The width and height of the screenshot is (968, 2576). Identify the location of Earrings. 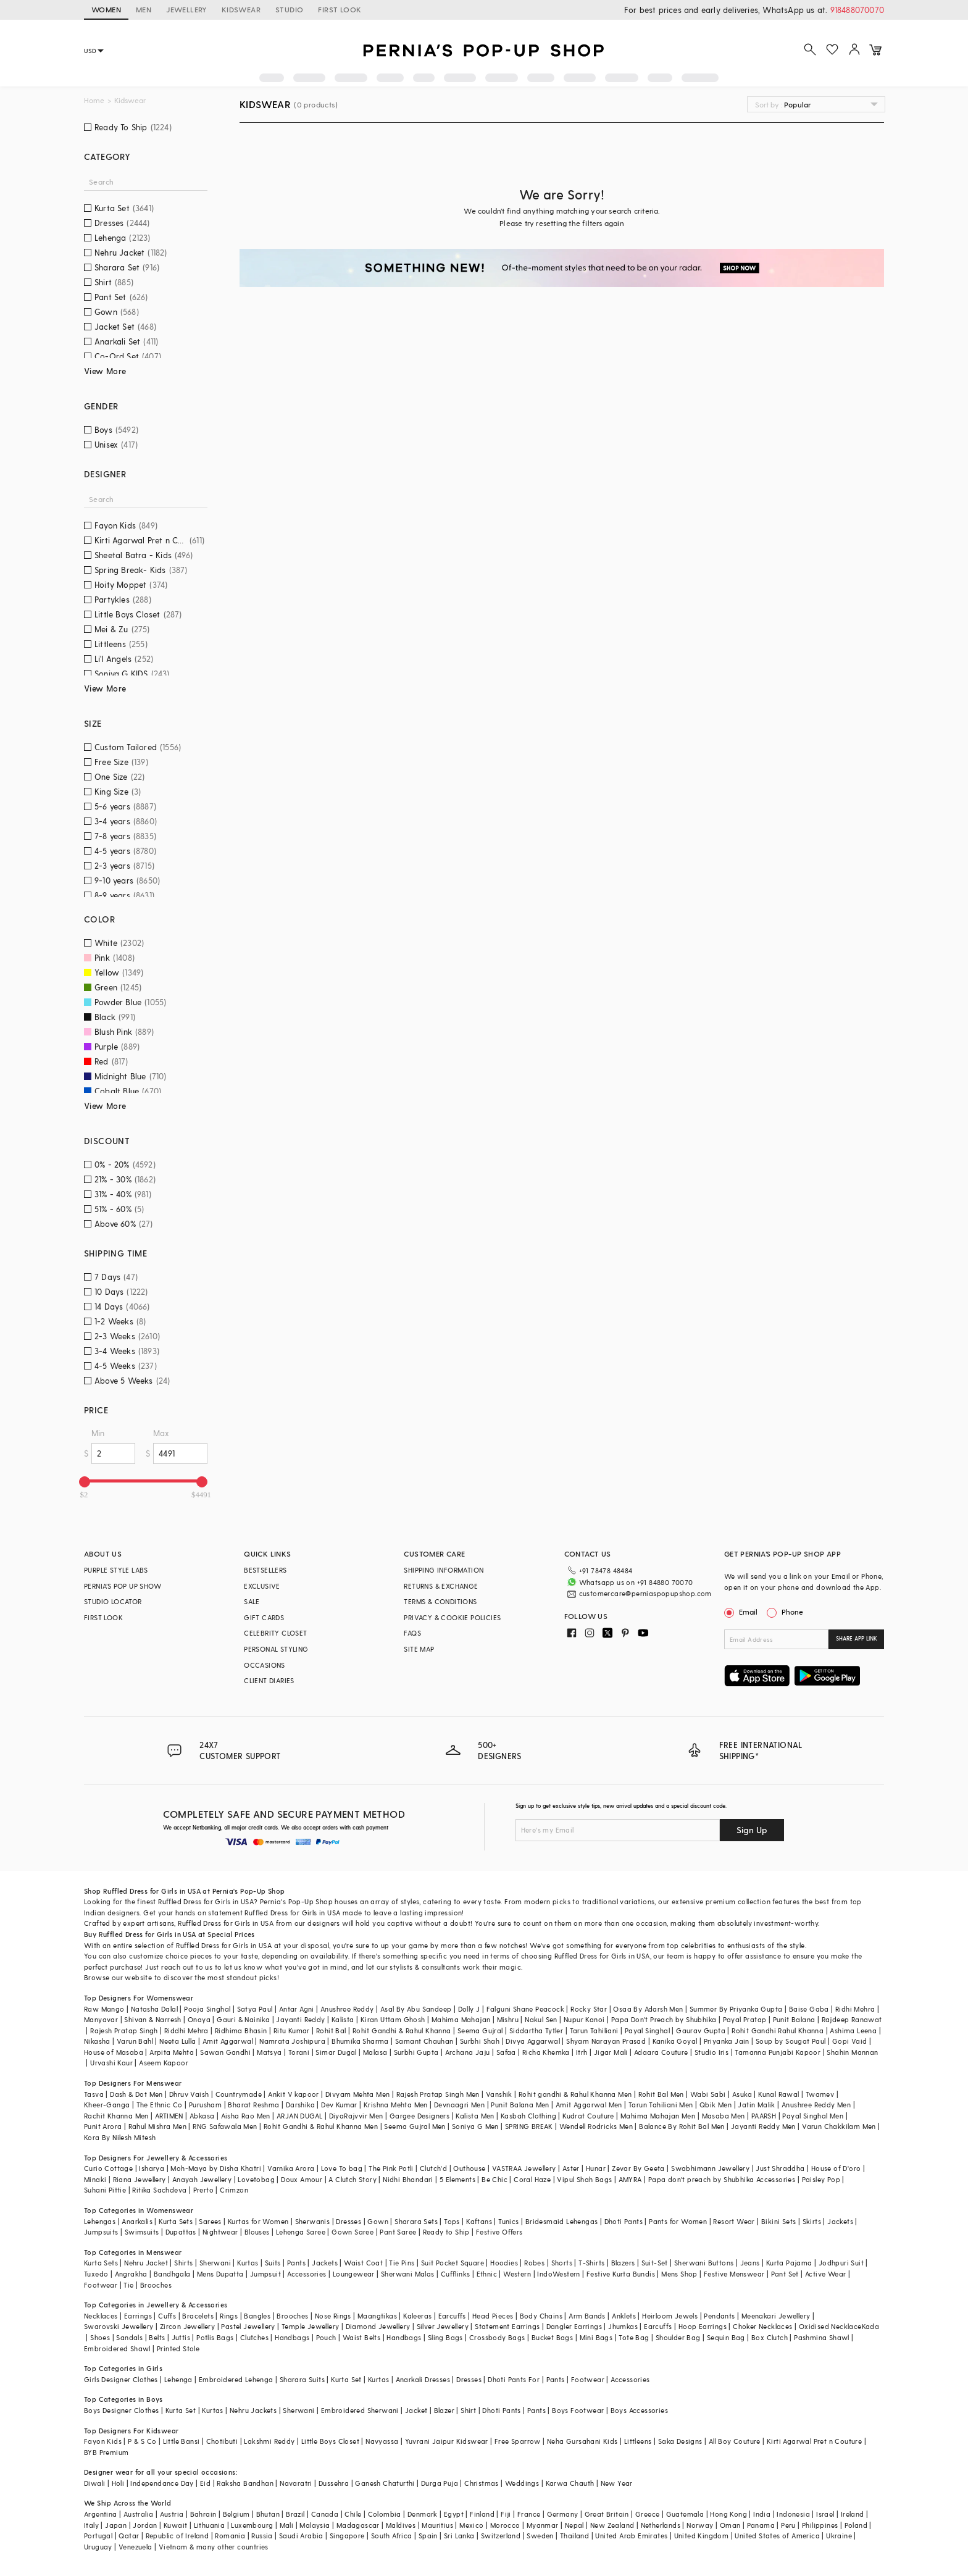
(138, 2316).